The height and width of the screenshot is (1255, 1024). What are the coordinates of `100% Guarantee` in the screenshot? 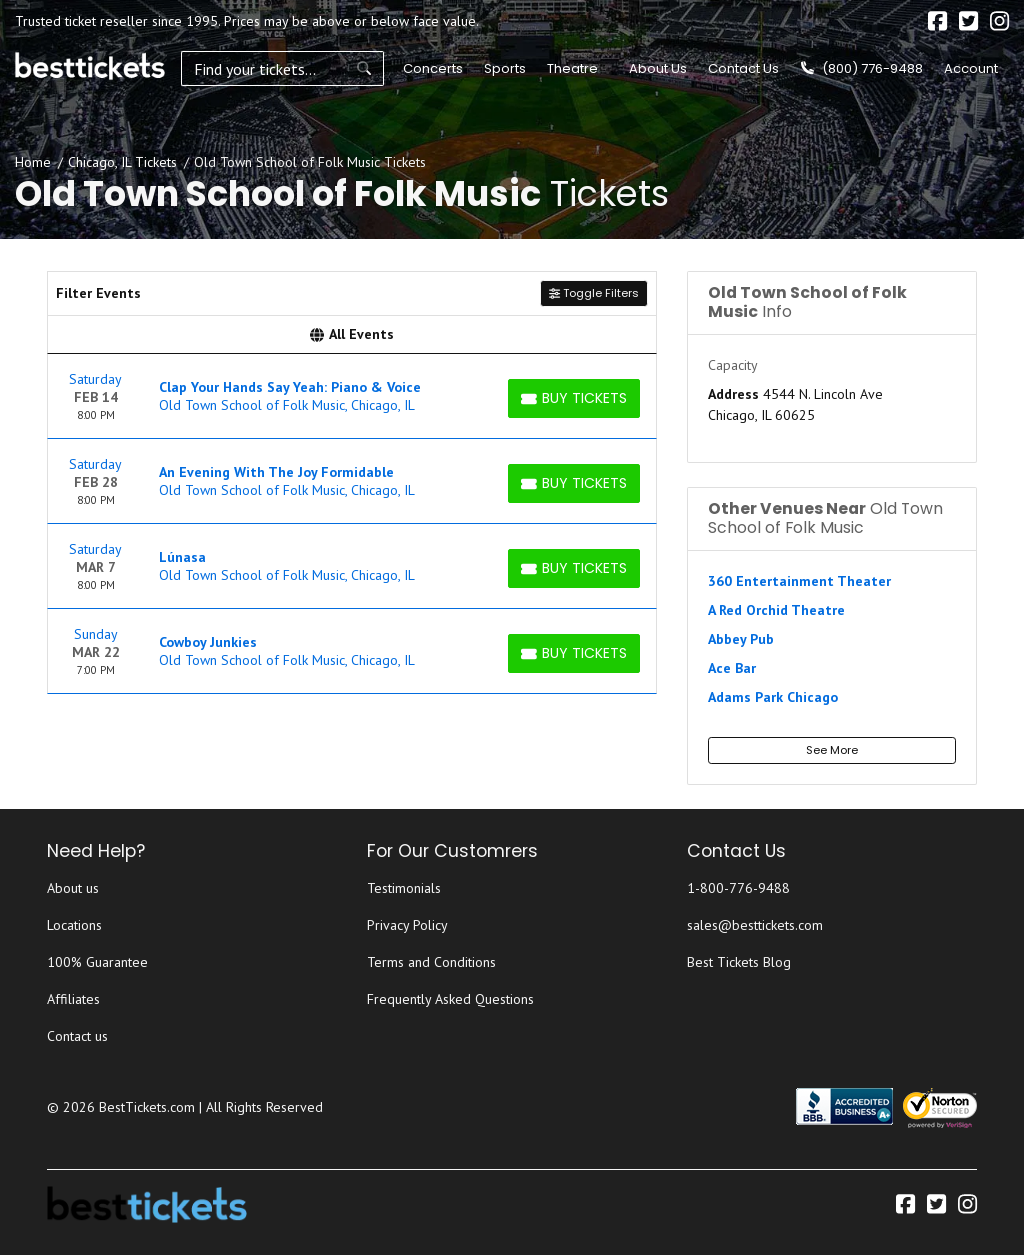 It's located at (97, 962).